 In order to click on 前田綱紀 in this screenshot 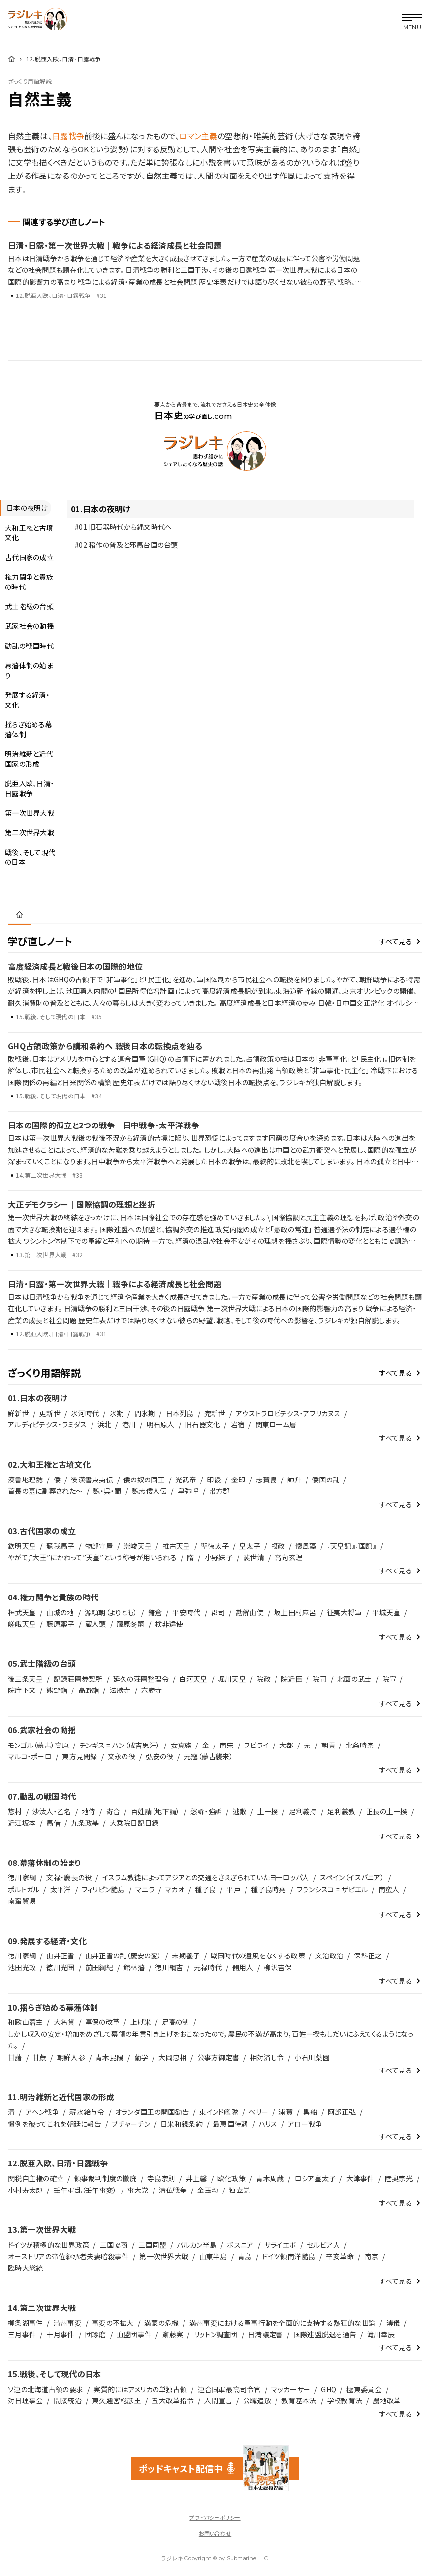, I will do `click(99, 1967)`.